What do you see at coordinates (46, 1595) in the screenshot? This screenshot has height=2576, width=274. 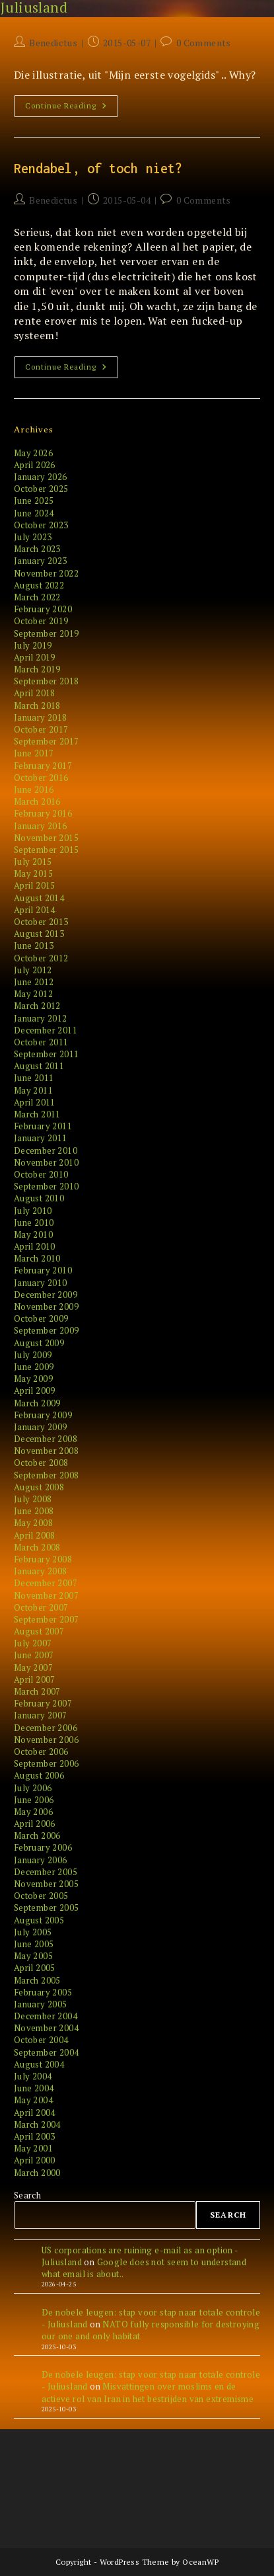 I see `November 2007` at bounding box center [46, 1595].